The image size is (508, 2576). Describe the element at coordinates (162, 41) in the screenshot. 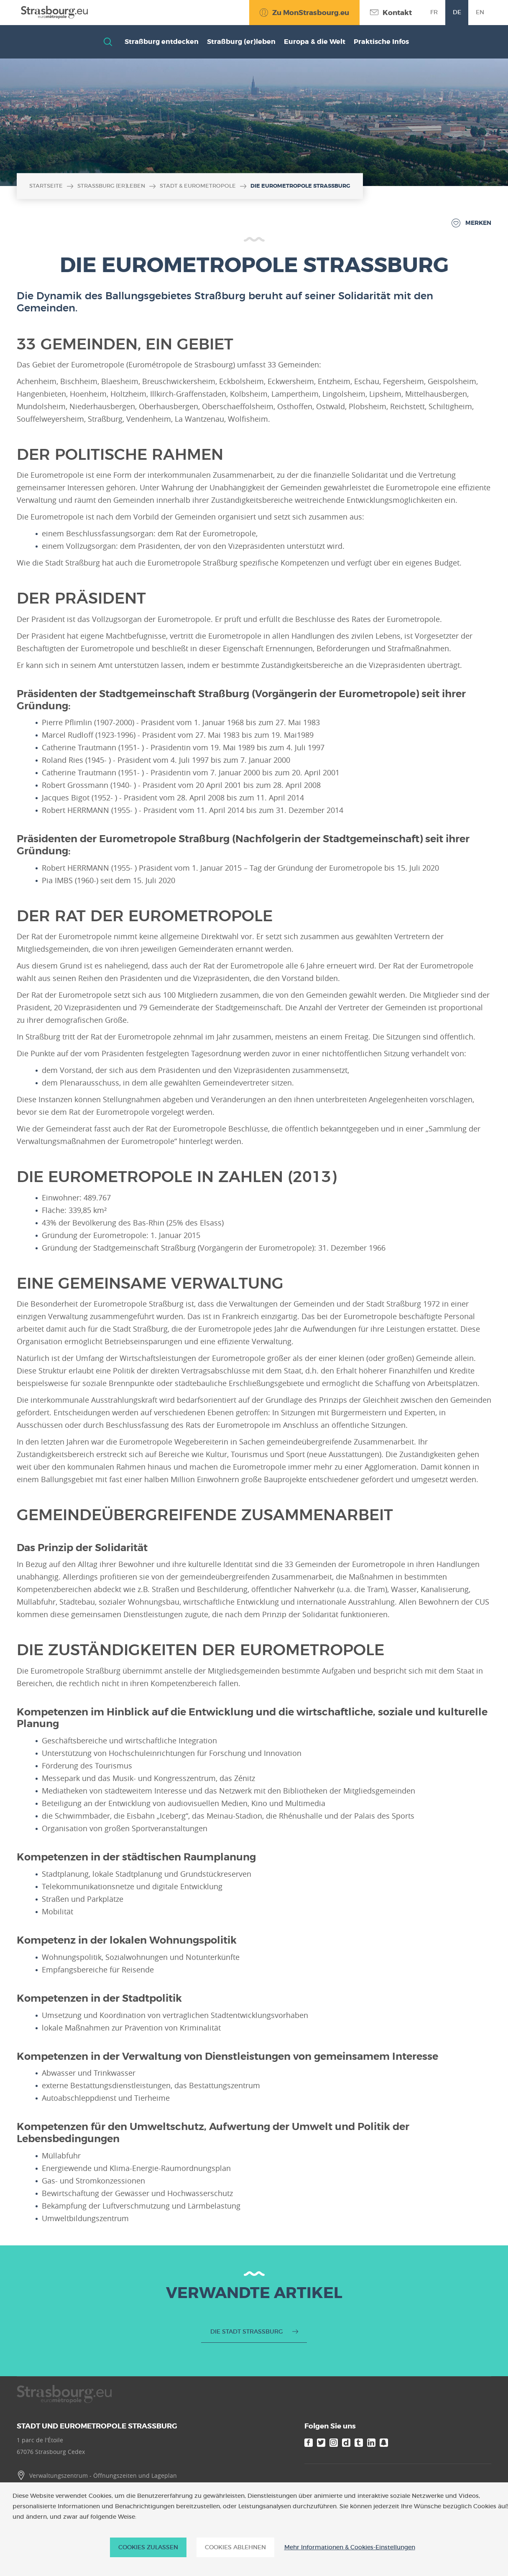

I see `Straßburg entdecken [button]` at that location.